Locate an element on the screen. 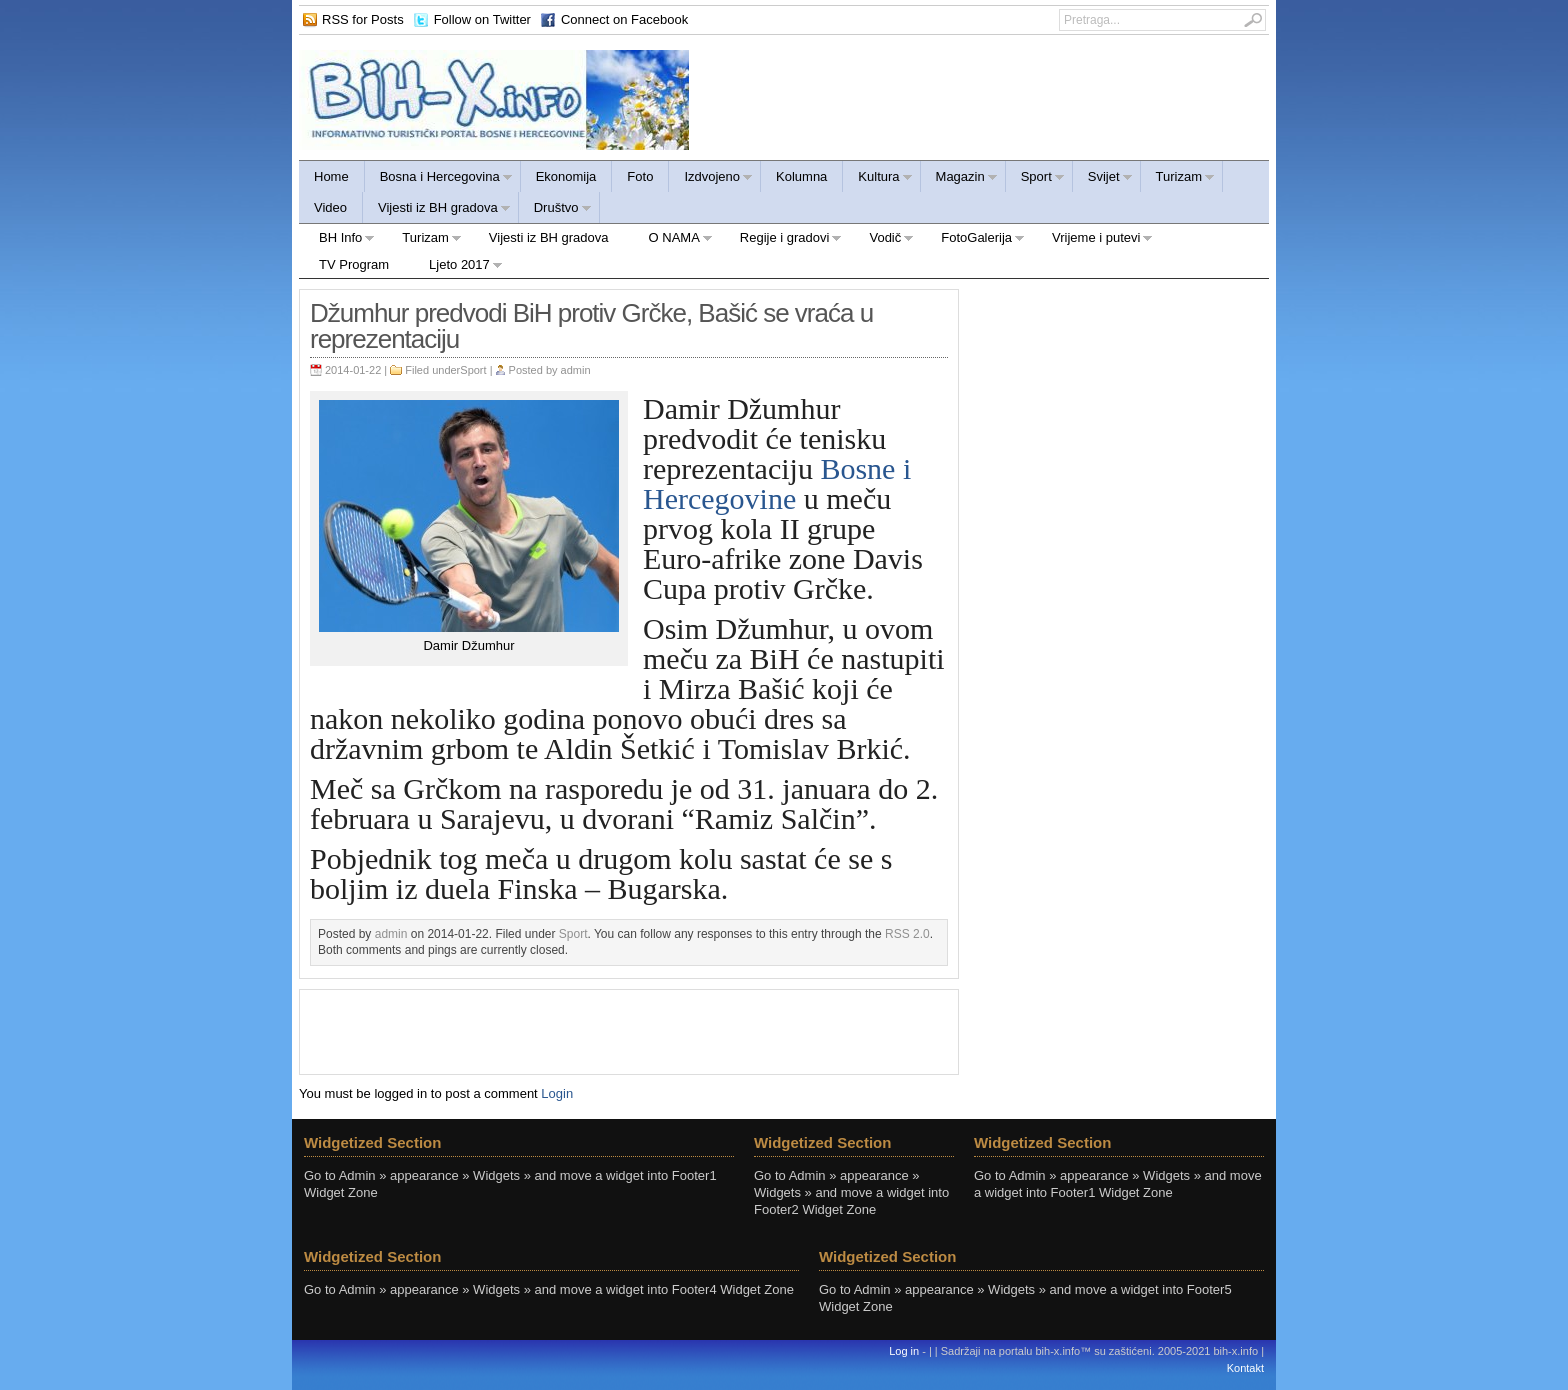 Image resolution: width=1568 pixels, height=1390 pixels. Izdvojeno is located at coordinates (711, 179).